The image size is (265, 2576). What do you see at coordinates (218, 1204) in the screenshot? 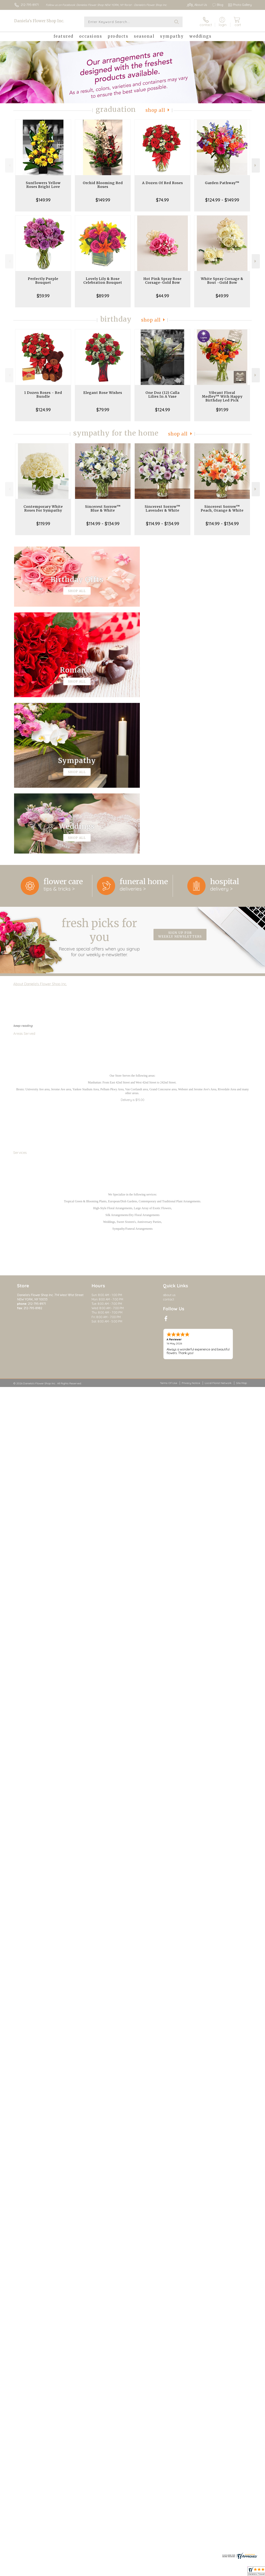
I see `Local Florist Network` at bounding box center [218, 1204].